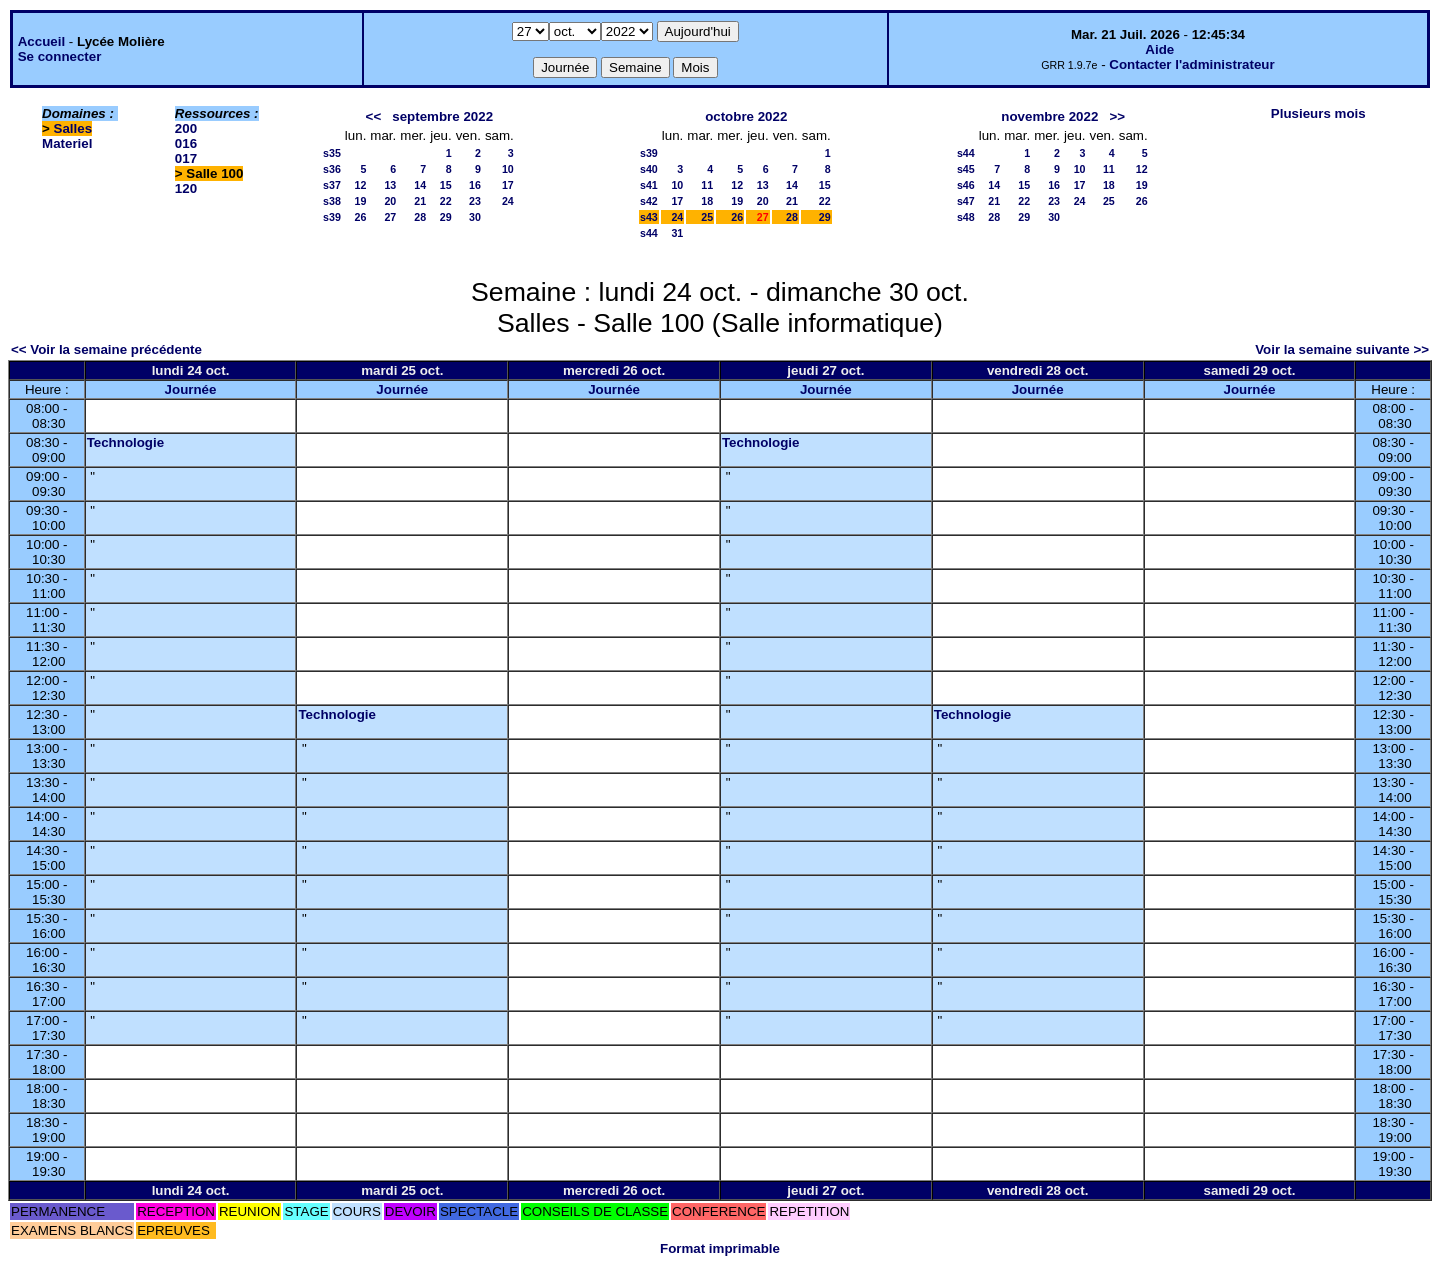  I want to click on Voir la semaine suivante >>, so click(1342, 349).